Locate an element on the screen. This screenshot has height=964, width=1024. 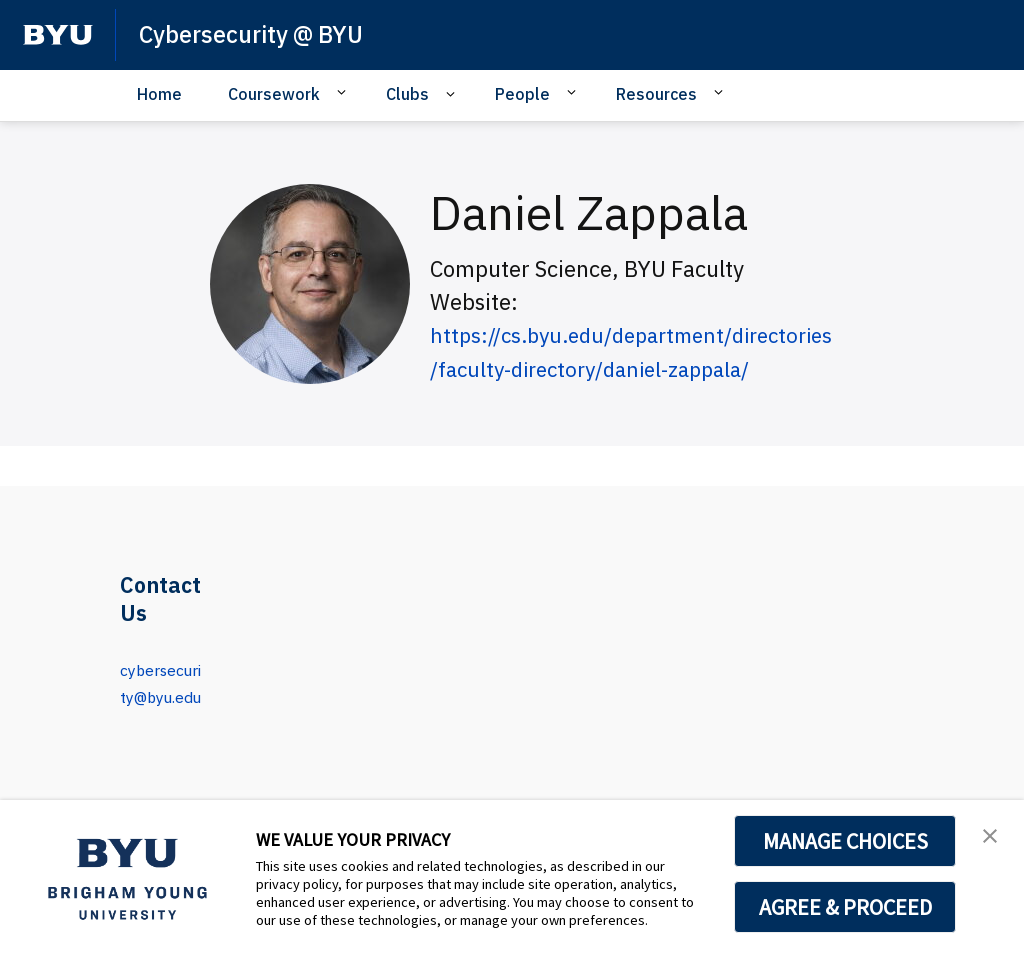
Cybersecurity @ BYU is located at coordinates (256, 34).